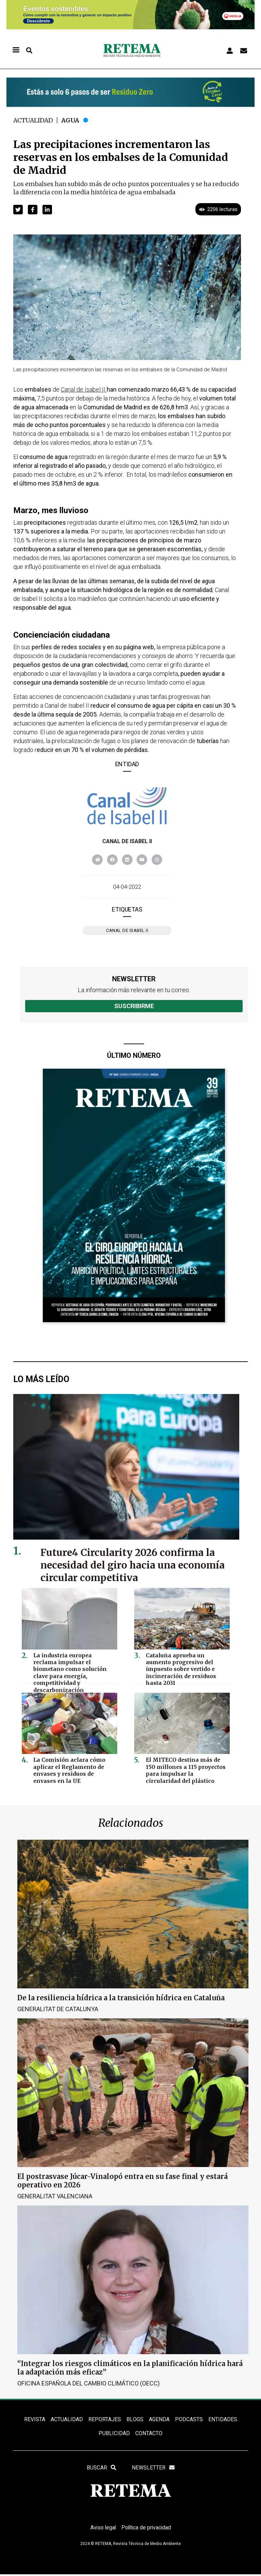  What do you see at coordinates (189, 2419) in the screenshot?
I see `PODCASTS` at bounding box center [189, 2419].